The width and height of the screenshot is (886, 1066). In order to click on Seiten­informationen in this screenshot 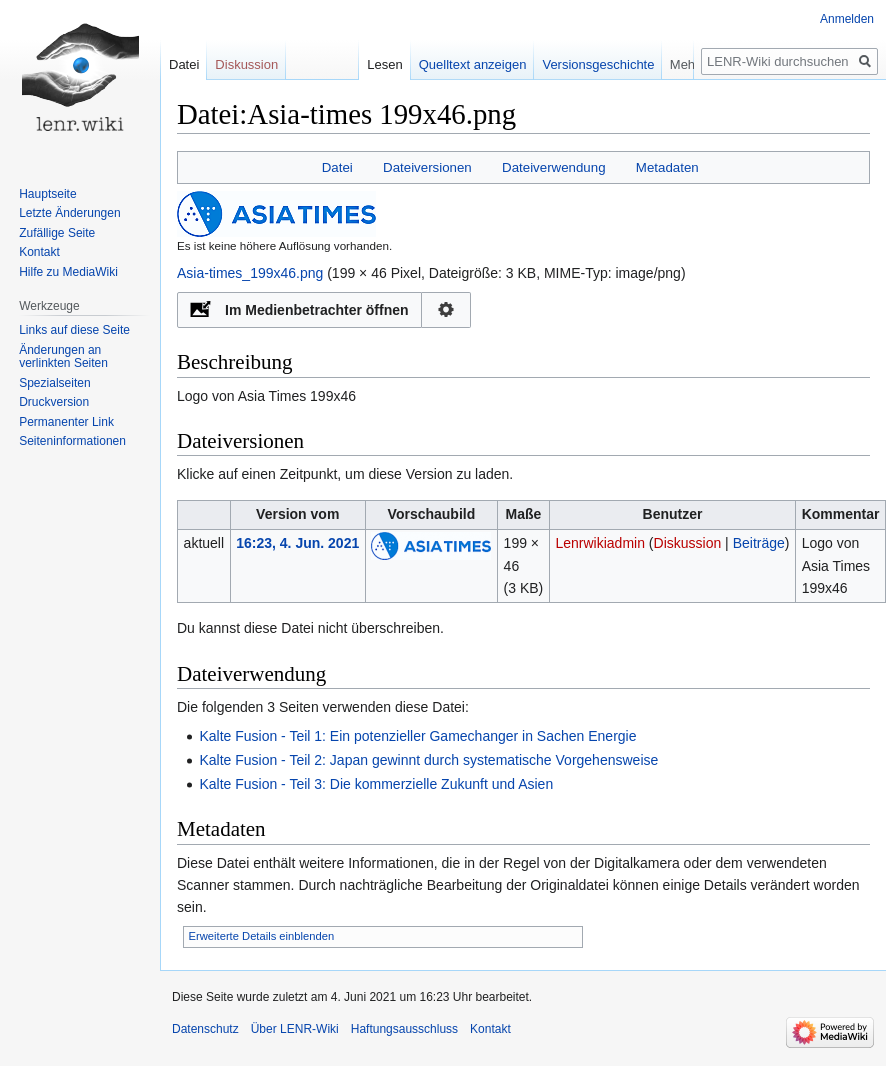, I will do `click(72, 441)`.